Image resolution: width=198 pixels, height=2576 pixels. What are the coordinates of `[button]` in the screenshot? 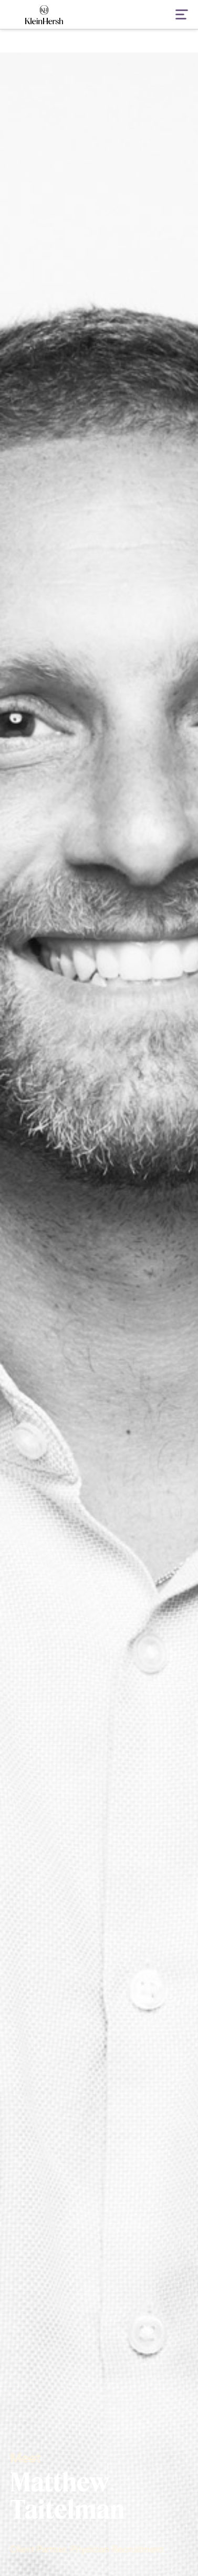 It's located at (175, 15).